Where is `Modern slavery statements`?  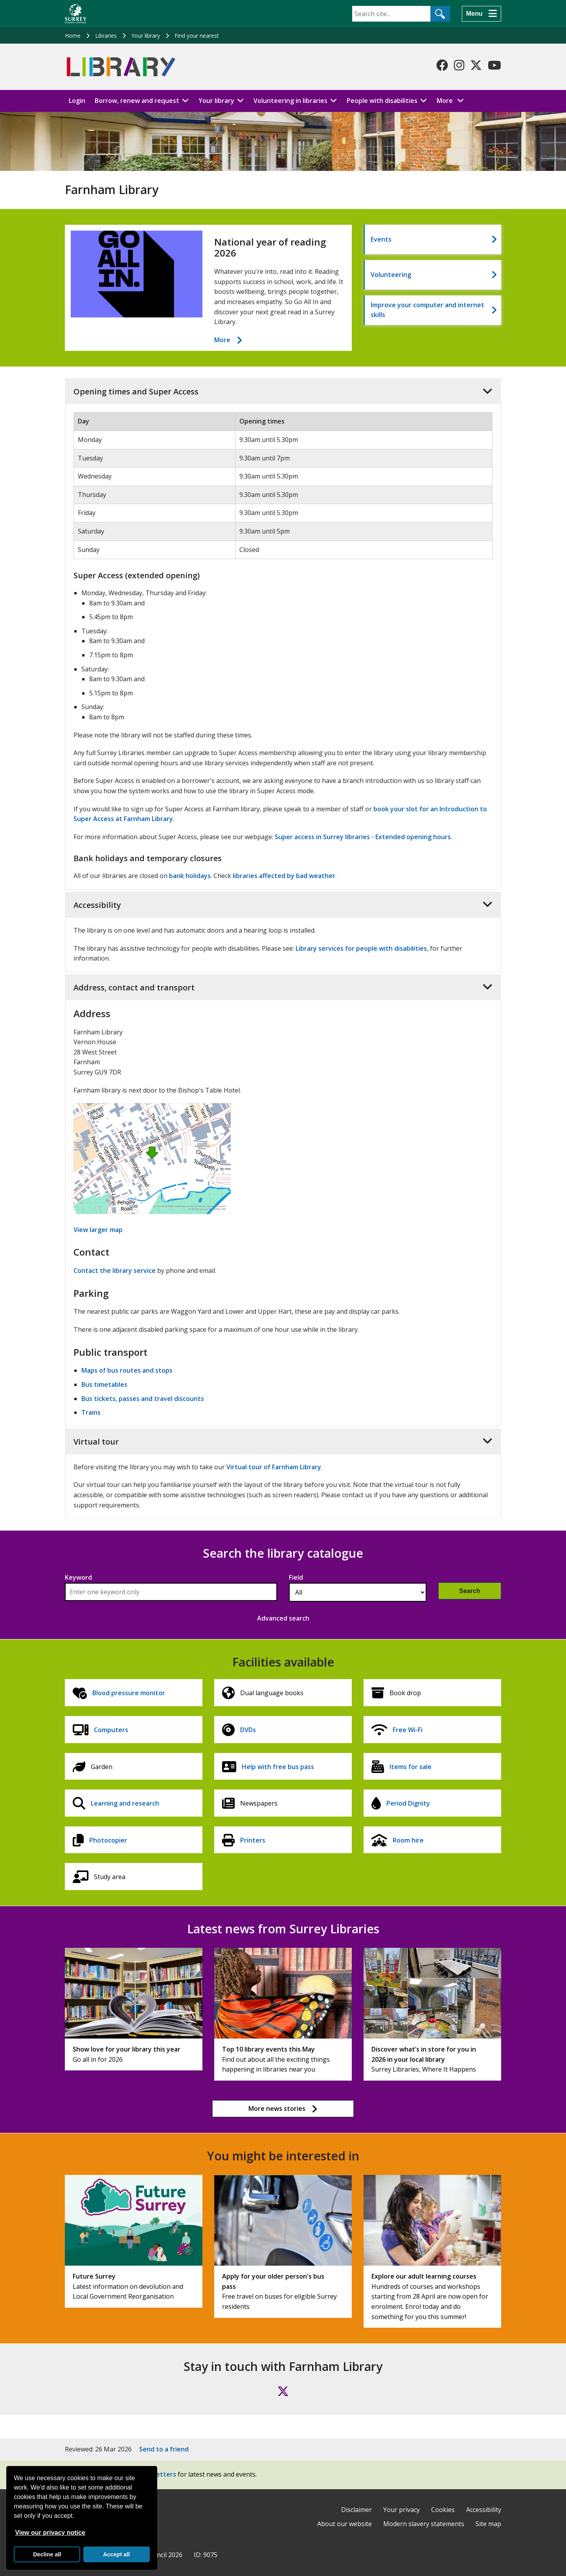 Modern slavery statements is located at coordinates (423, 2523).